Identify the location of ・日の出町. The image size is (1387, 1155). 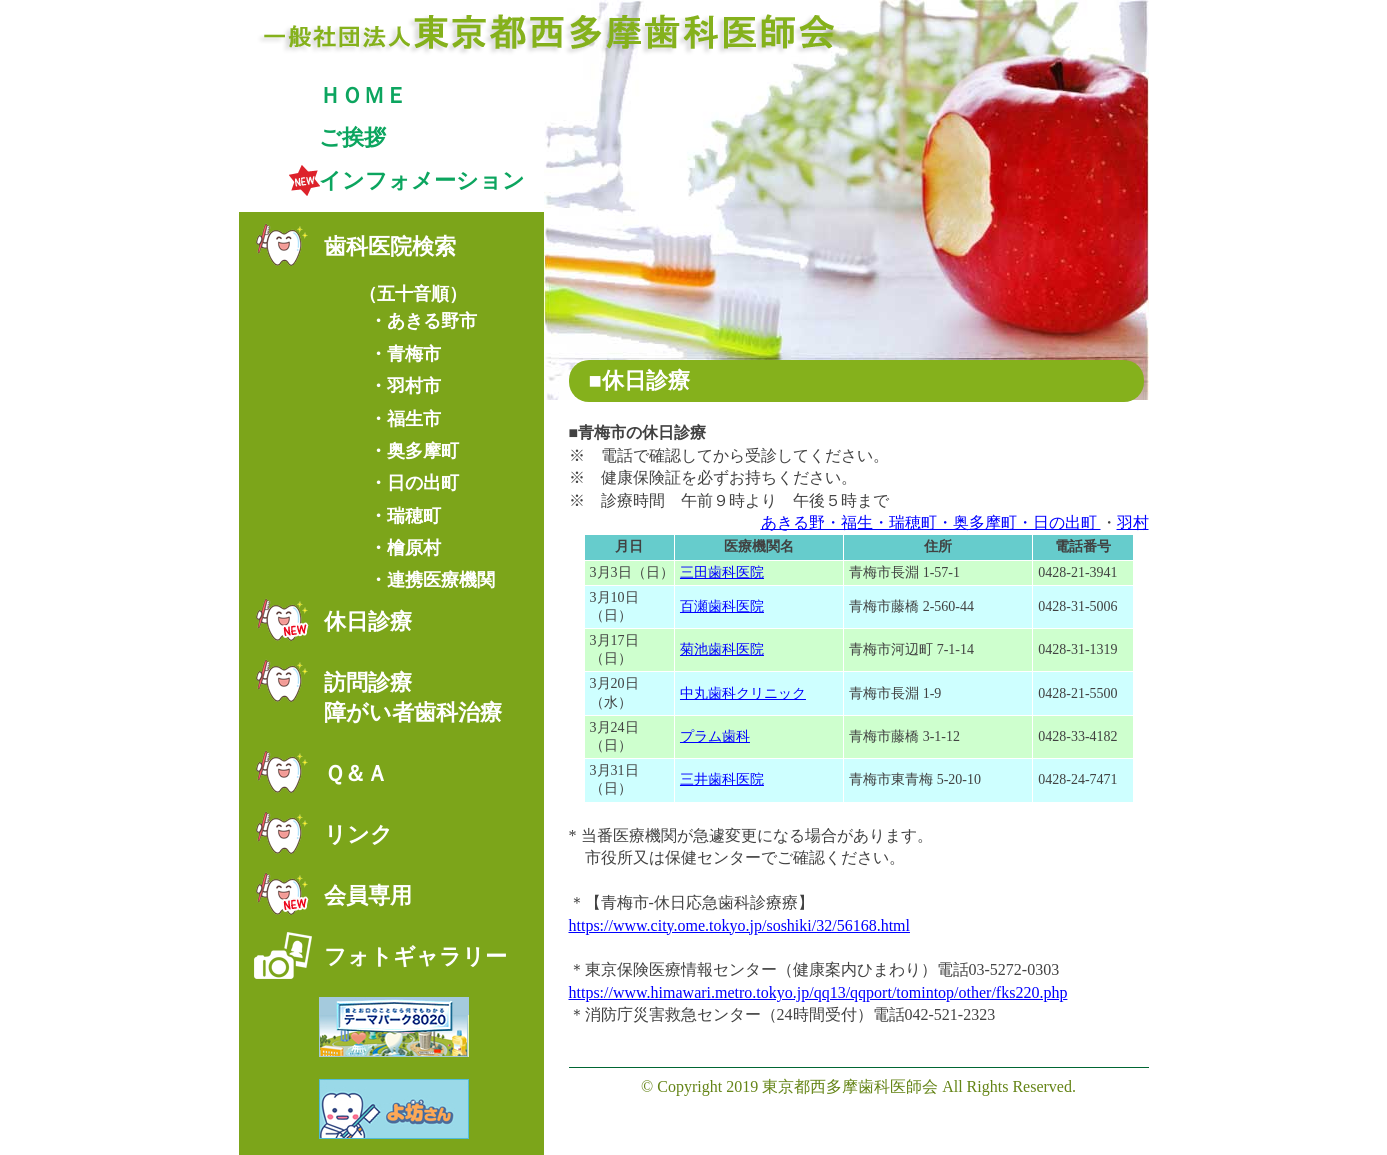
(414, 483).